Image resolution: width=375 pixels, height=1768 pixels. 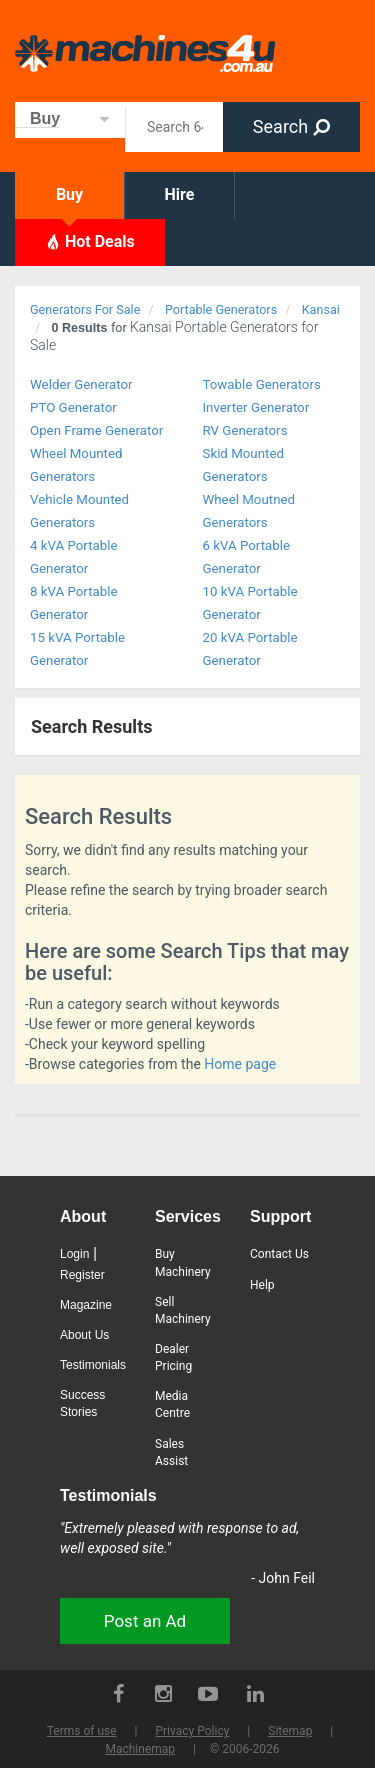 I want to click on Wheel Moutned Generators, so click(x=249, y=511).